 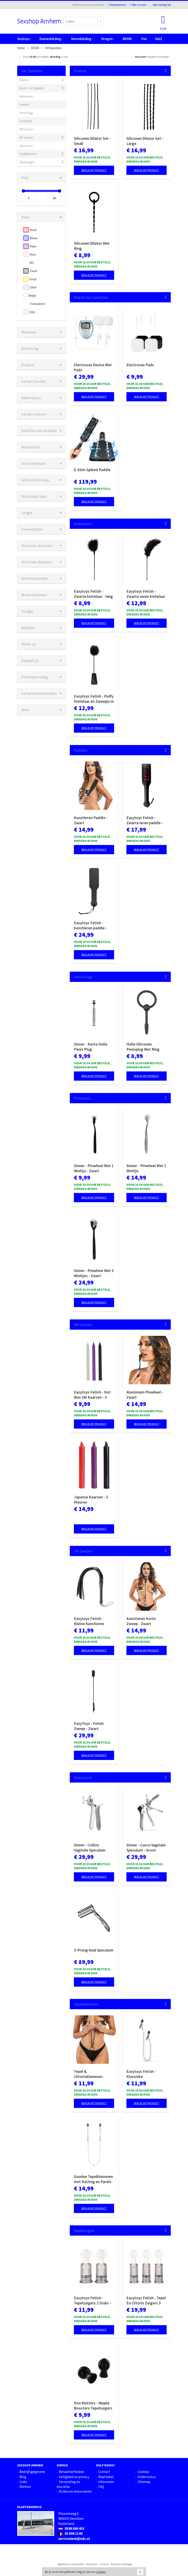 I want to click on Maattabel, so click(x=106, y=2477).